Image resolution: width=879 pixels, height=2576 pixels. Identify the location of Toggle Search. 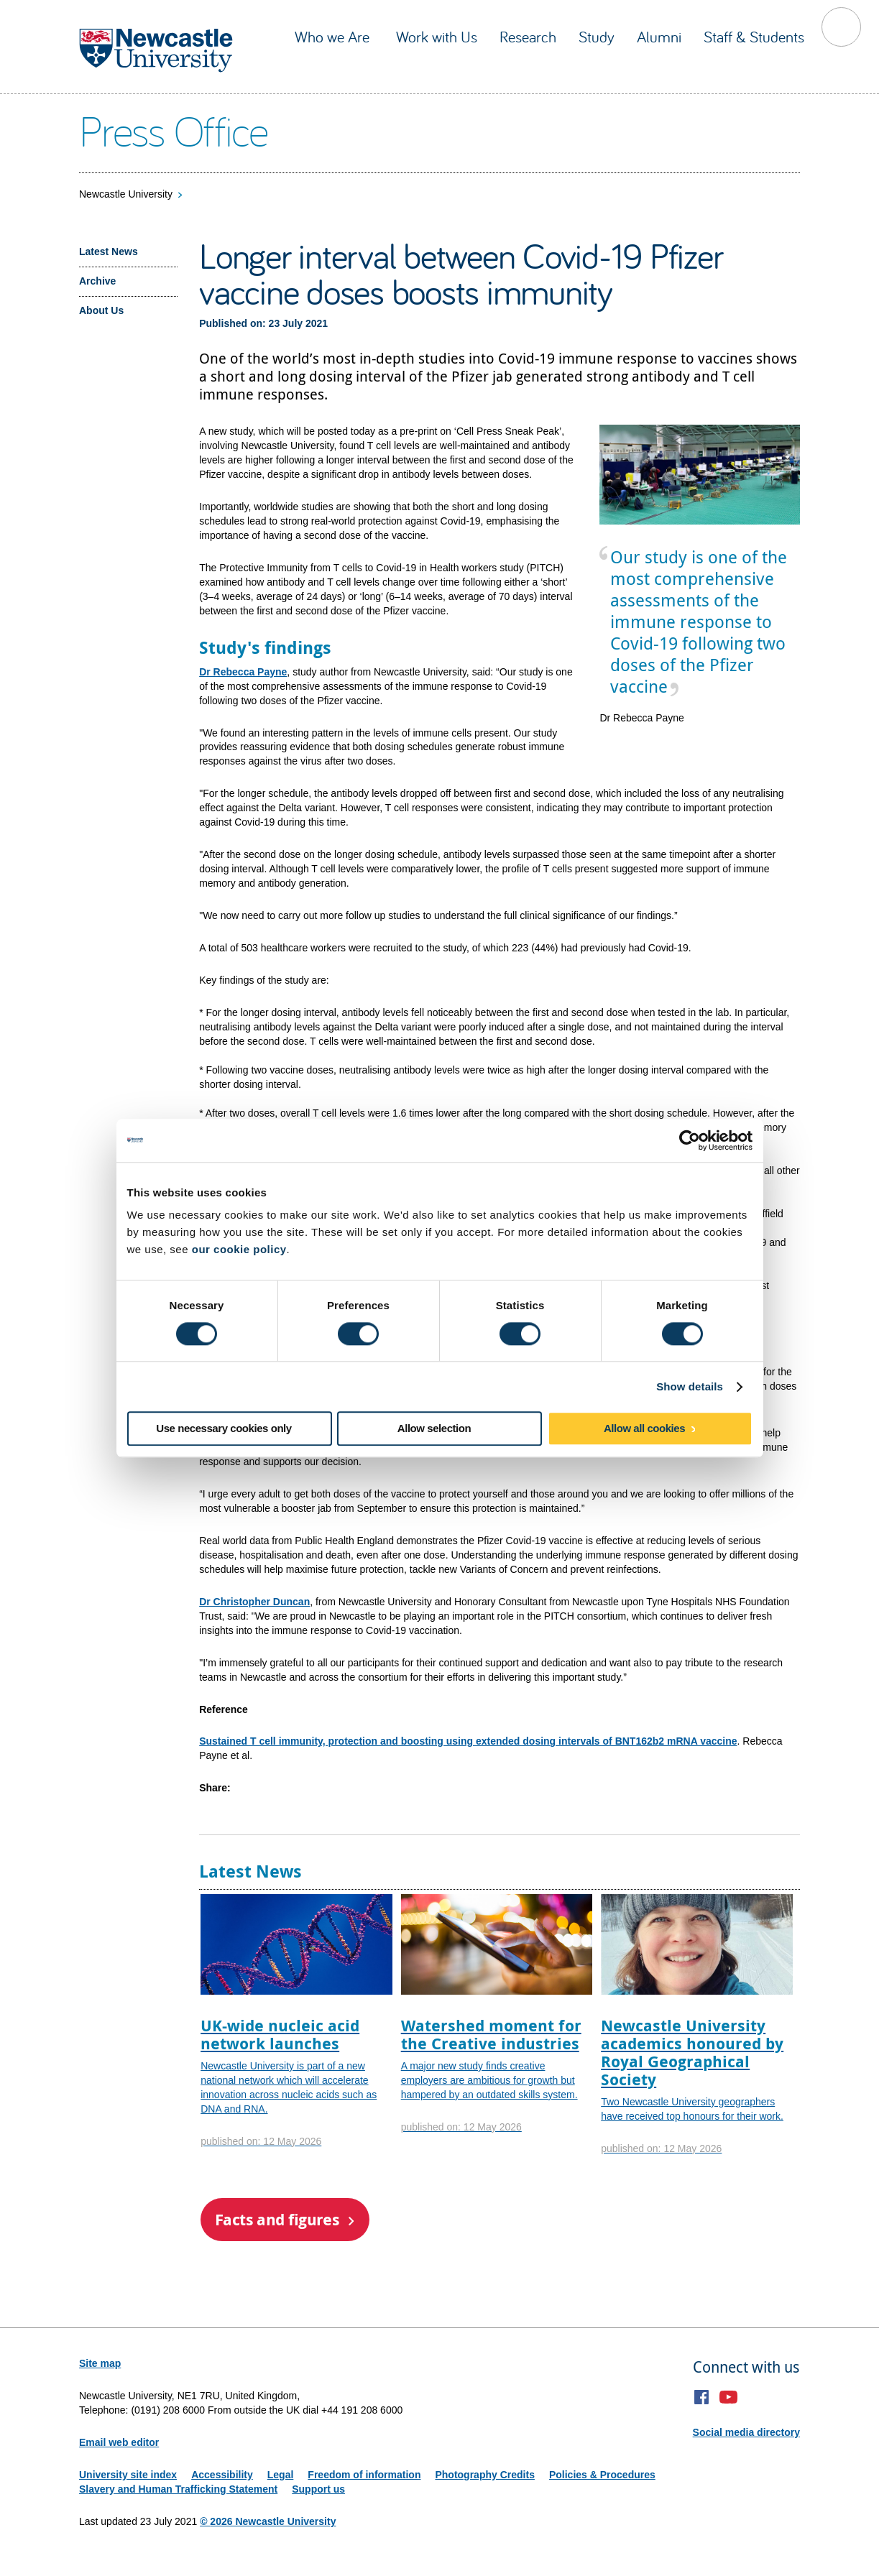
(841, 27).